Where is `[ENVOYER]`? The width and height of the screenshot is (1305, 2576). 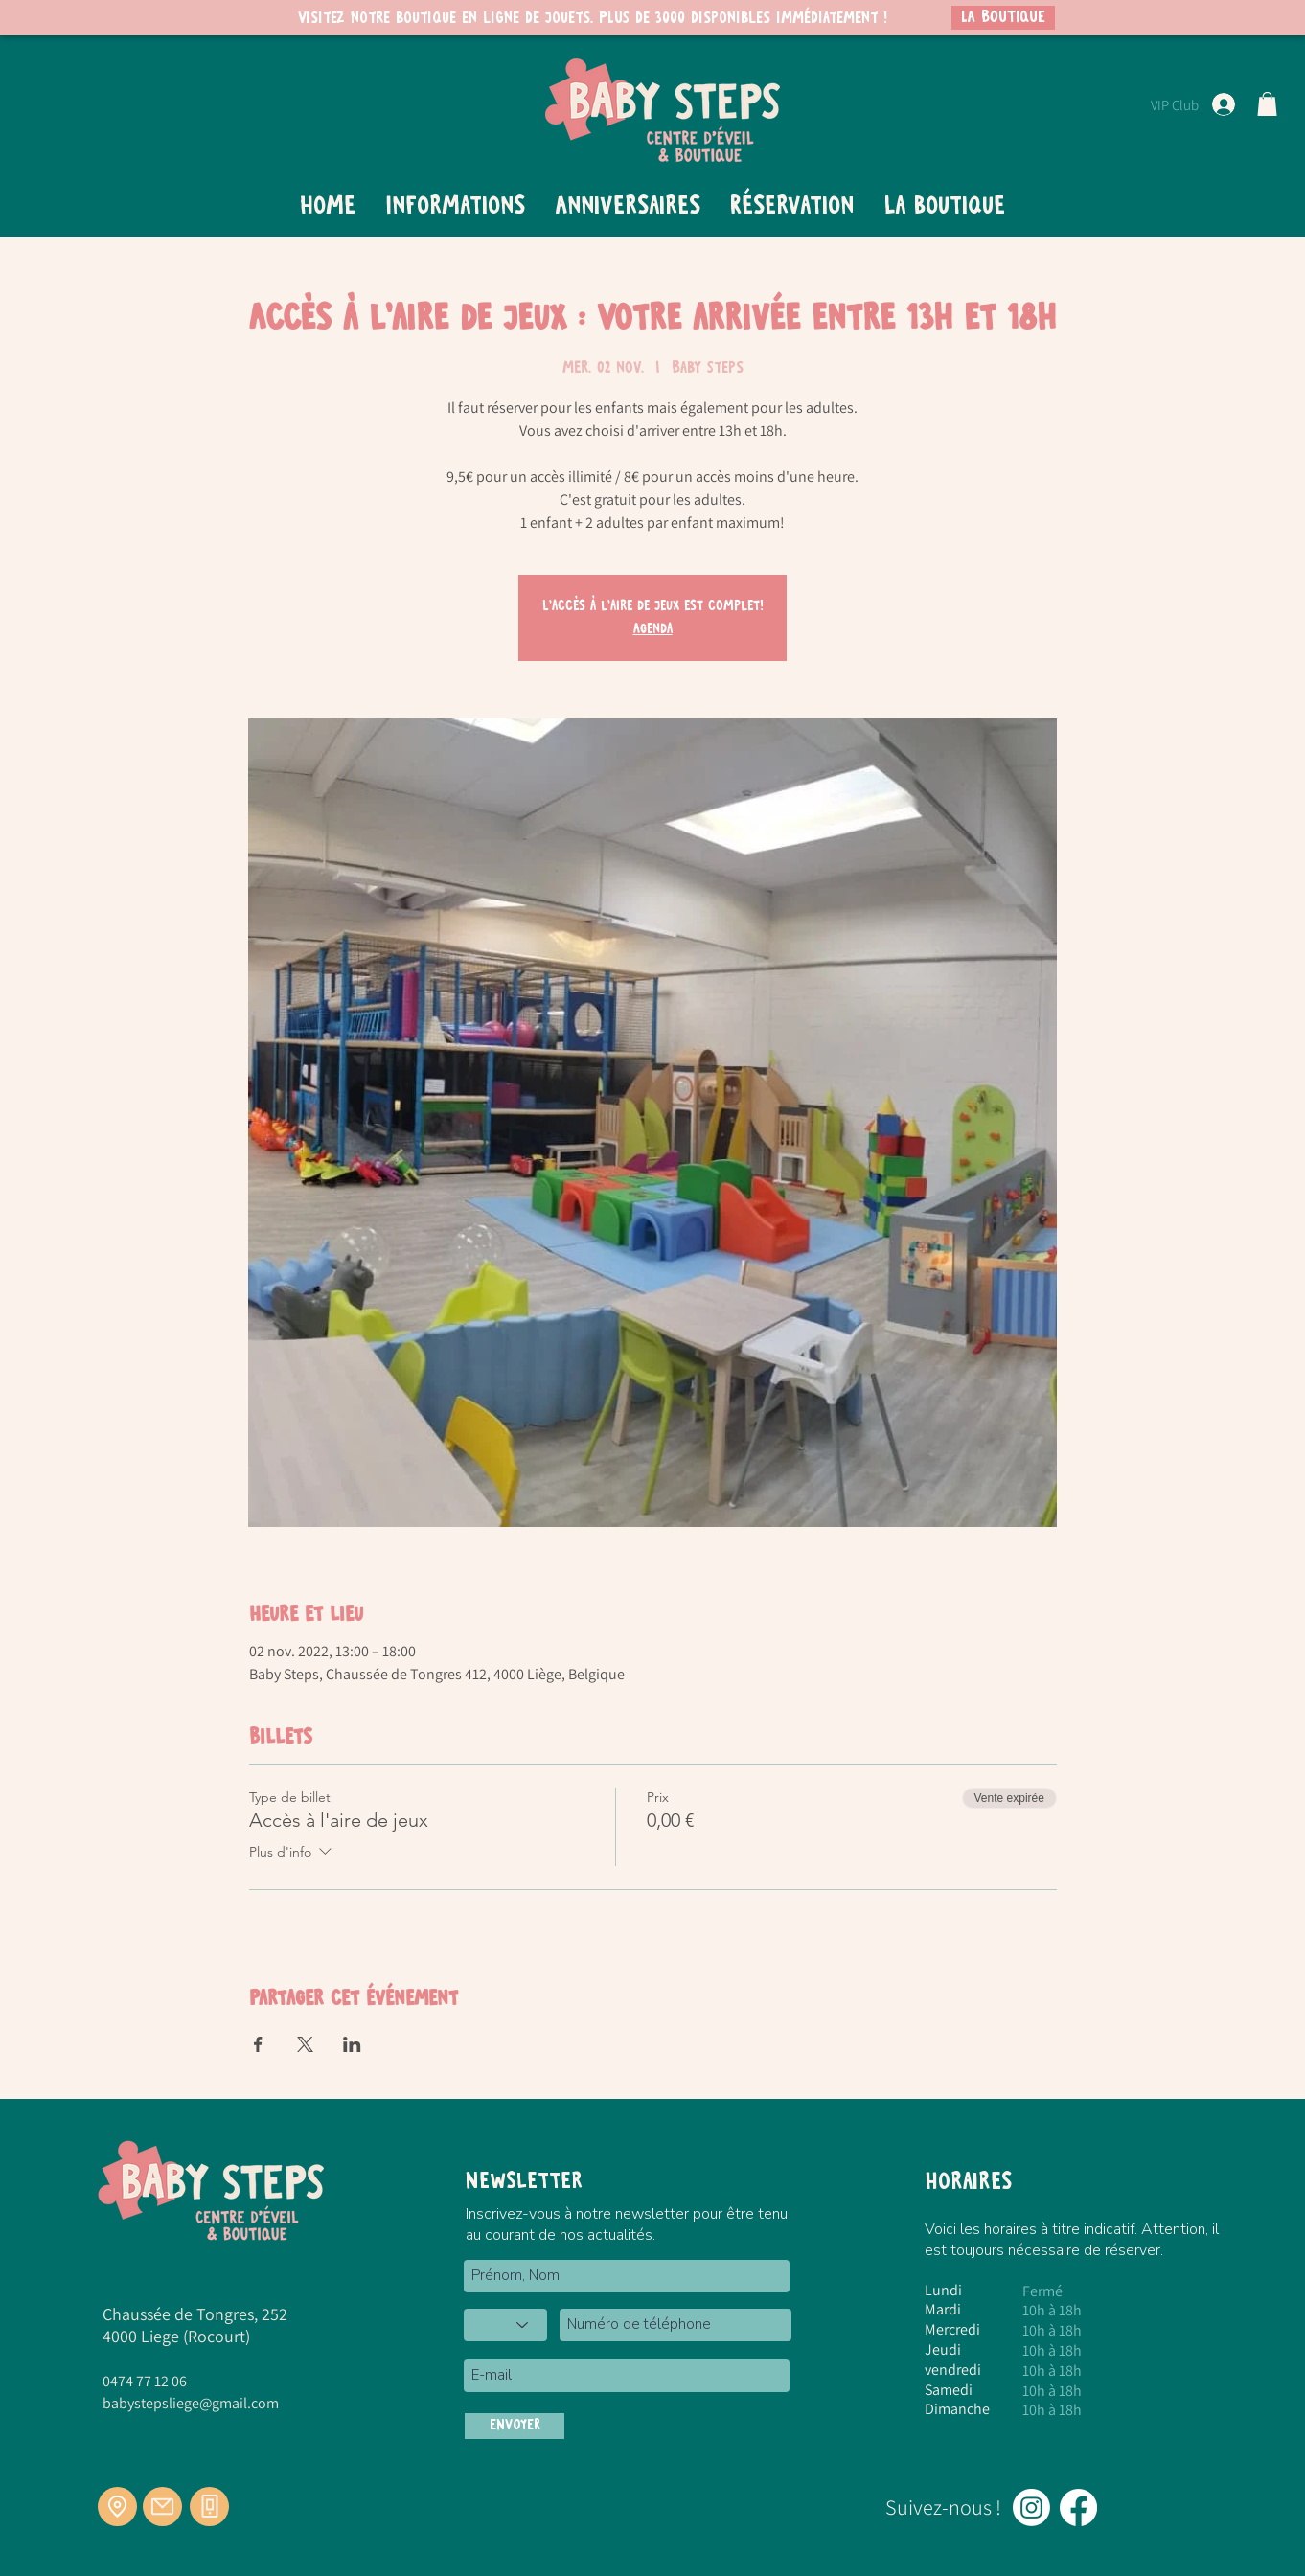
[ENVOYER] is located at coordinates (514, 2426).